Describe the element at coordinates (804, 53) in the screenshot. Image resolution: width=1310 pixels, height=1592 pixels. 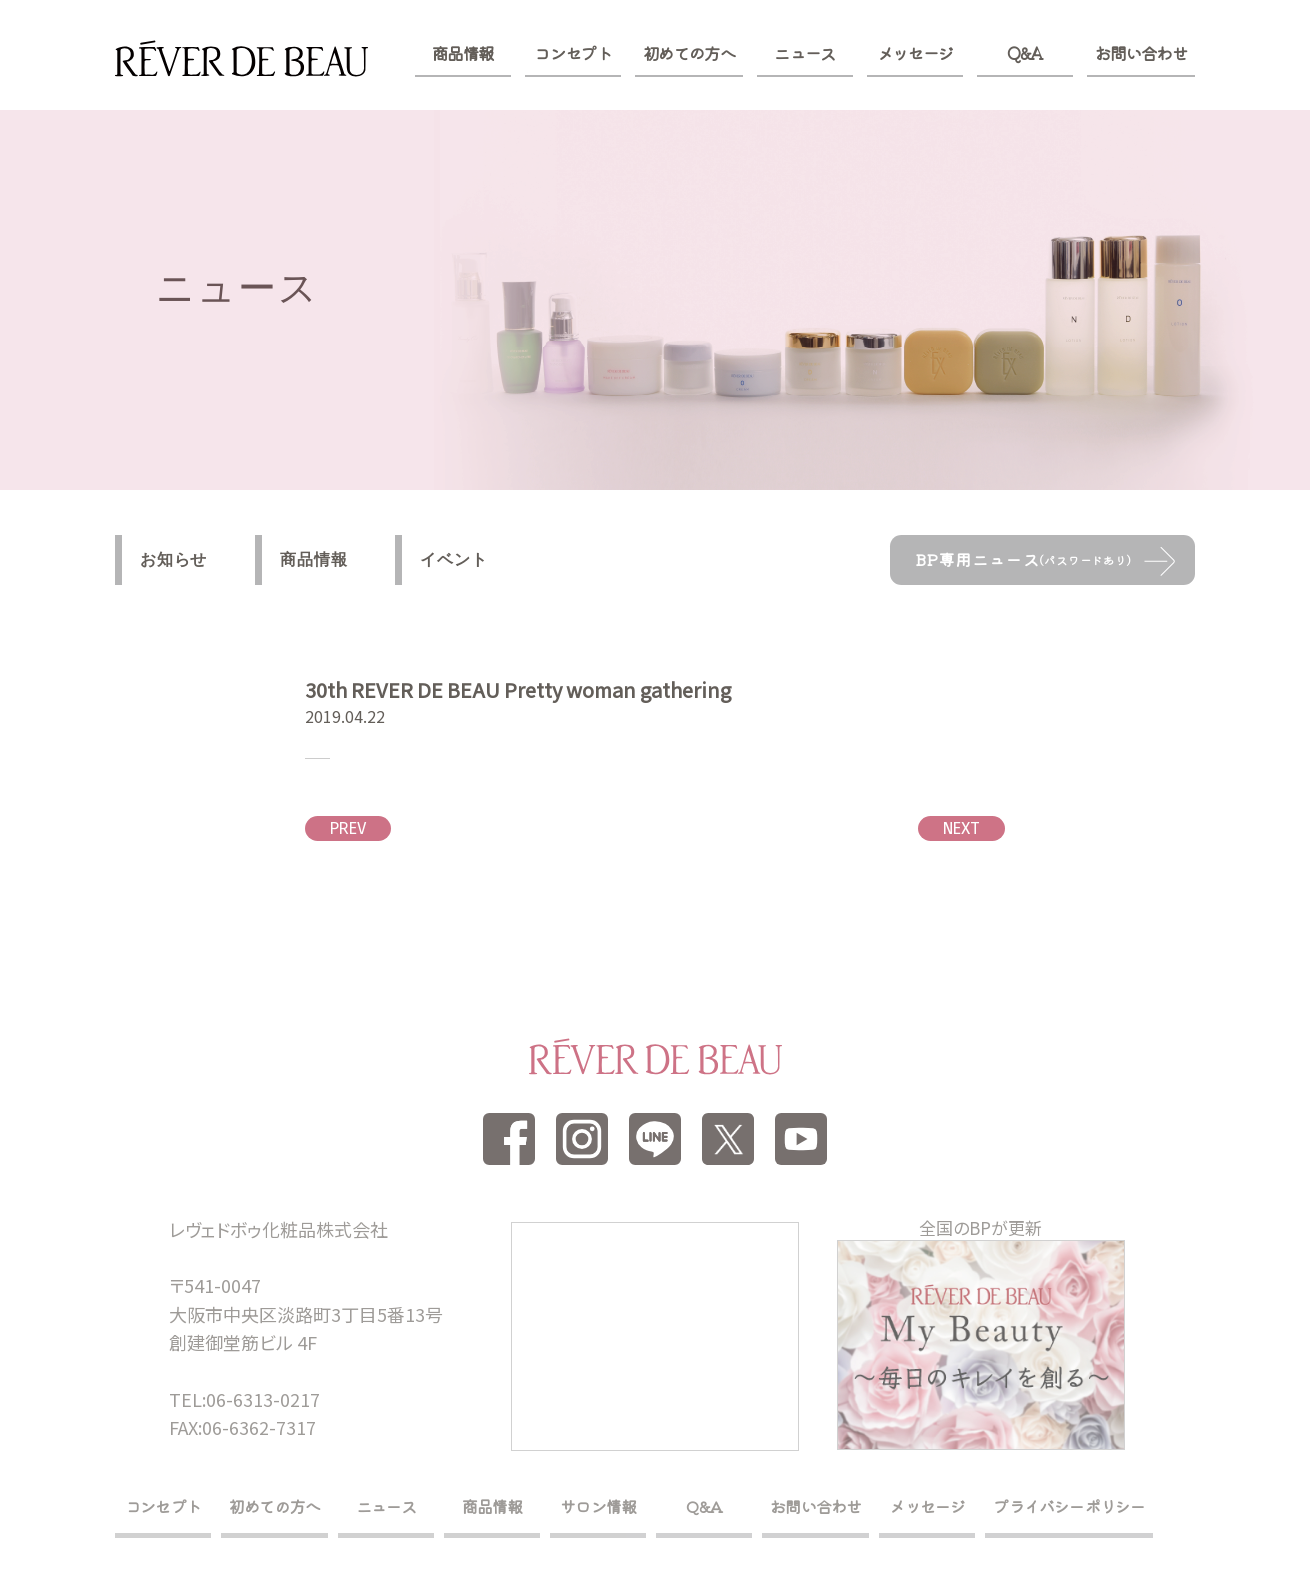
I see `ニュース` at that location.